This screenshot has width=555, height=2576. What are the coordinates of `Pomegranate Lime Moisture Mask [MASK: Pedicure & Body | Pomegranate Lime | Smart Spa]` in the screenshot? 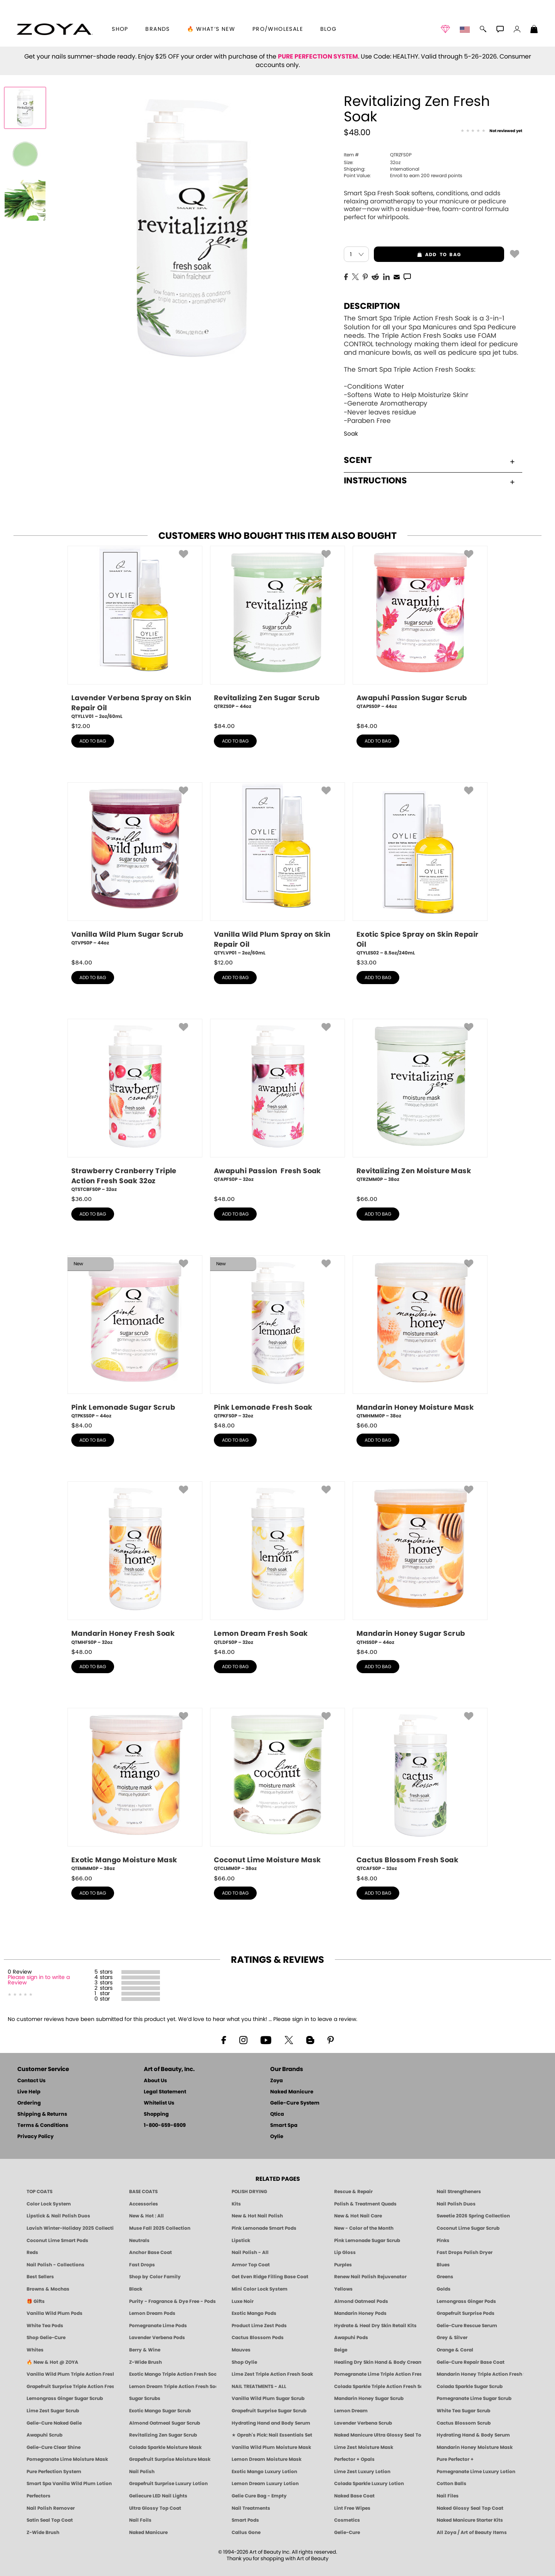 It's located at (67, 2459).